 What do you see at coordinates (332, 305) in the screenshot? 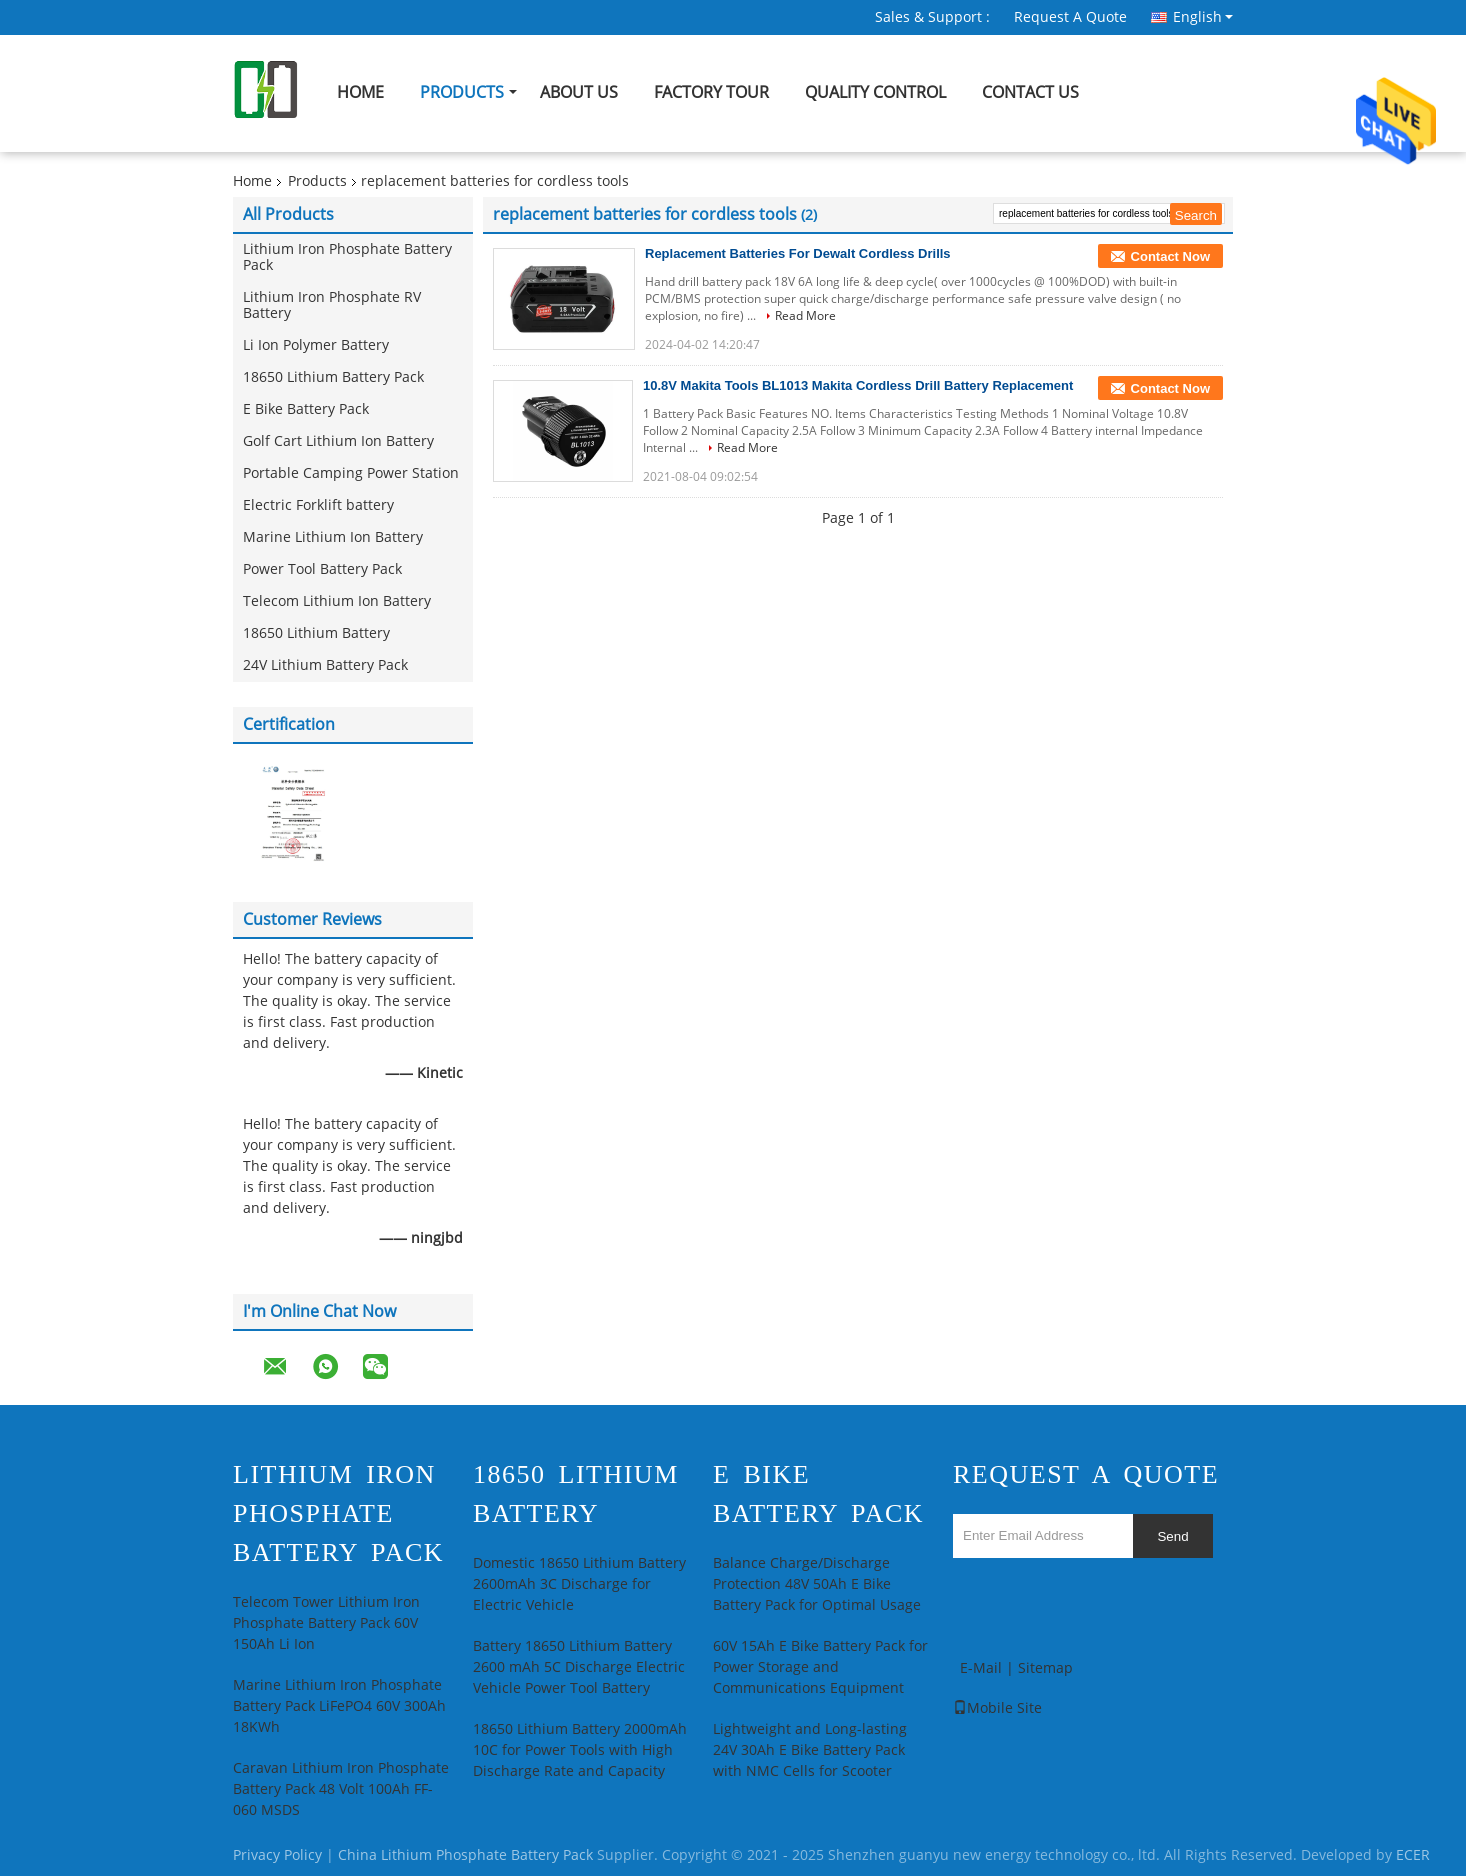
I see `Lithium Iron Phosphate RV Battery` at bounding box center [332, 305].